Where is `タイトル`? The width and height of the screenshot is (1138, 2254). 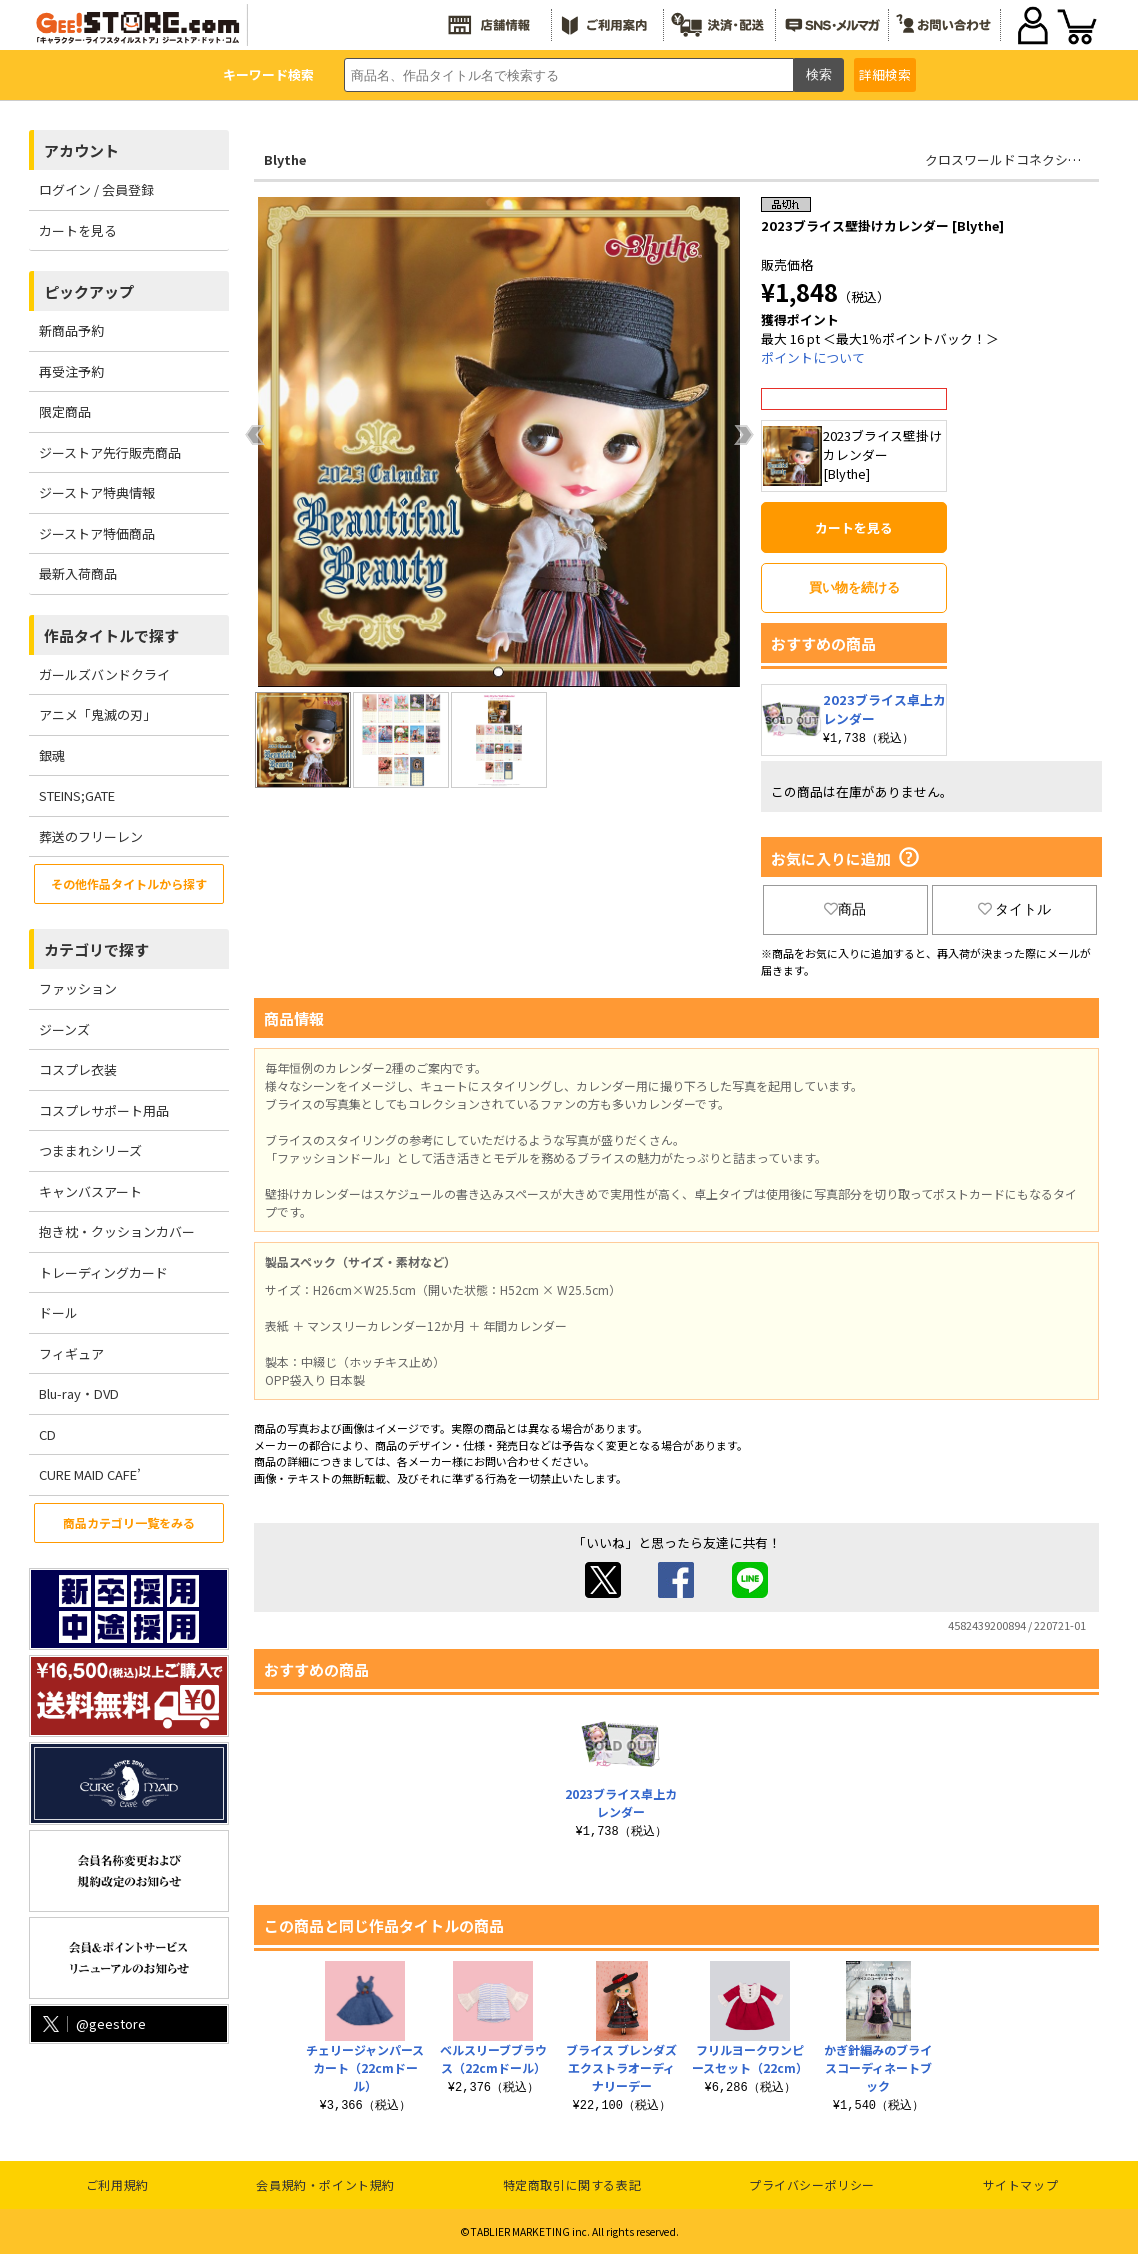 タイトル is located at coordinates (1015, 909).